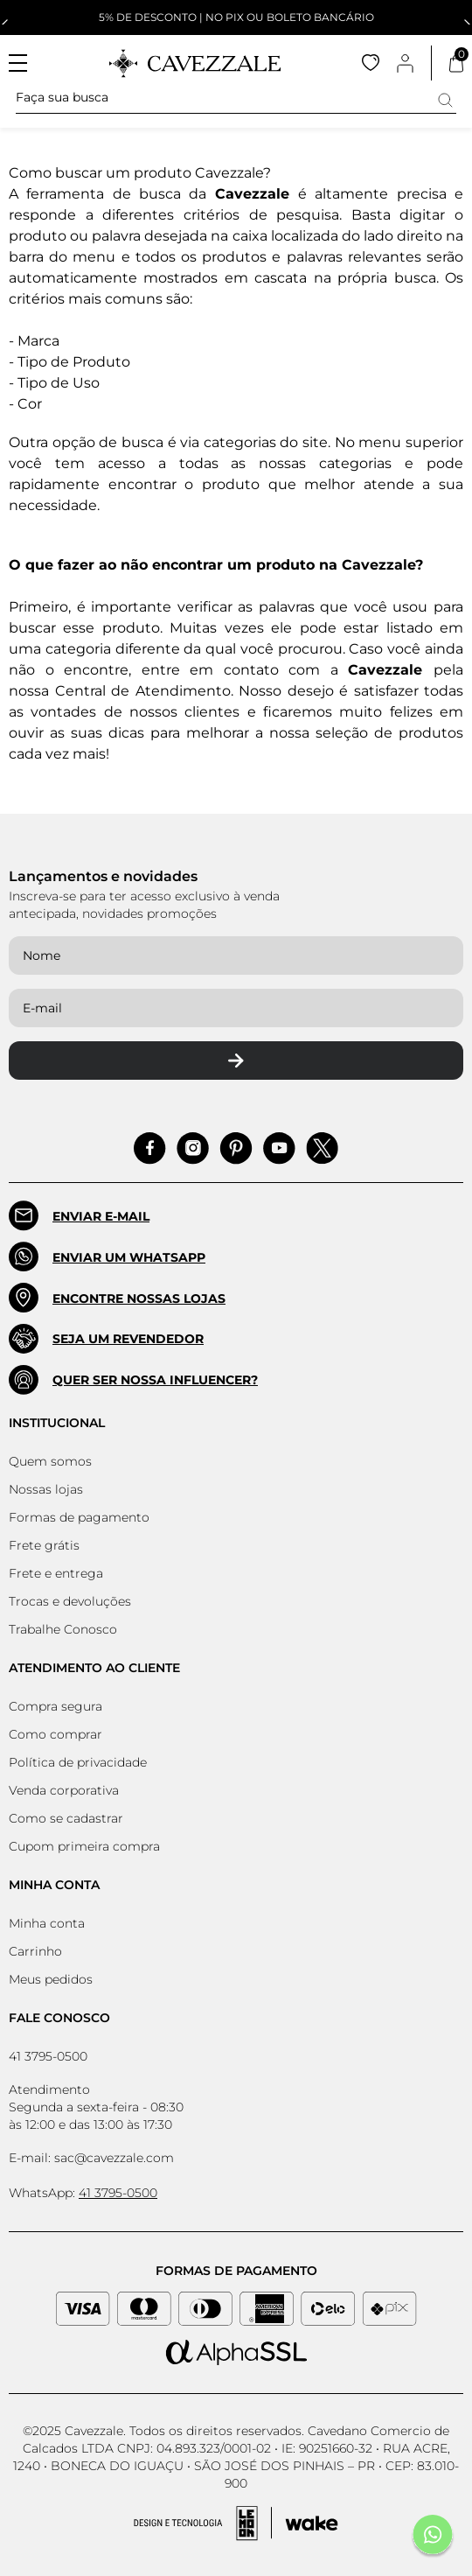 The image size is (472, 2576). What do you see at coordinates (55, 1734) in the screenshot?
I see `Como comprar` at bounding box center [55, 1734].